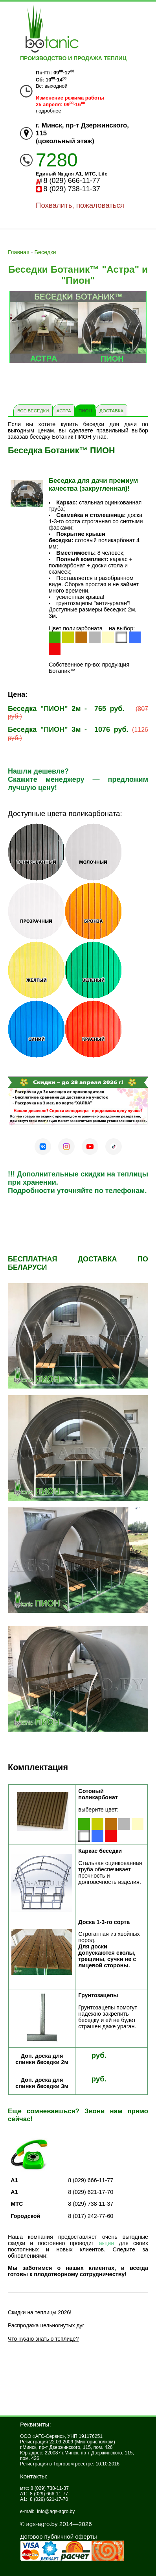 The height and width of the screenshot is (2576, 156). I want to click on 8 (029) 738-11-37, so click(72, 189).